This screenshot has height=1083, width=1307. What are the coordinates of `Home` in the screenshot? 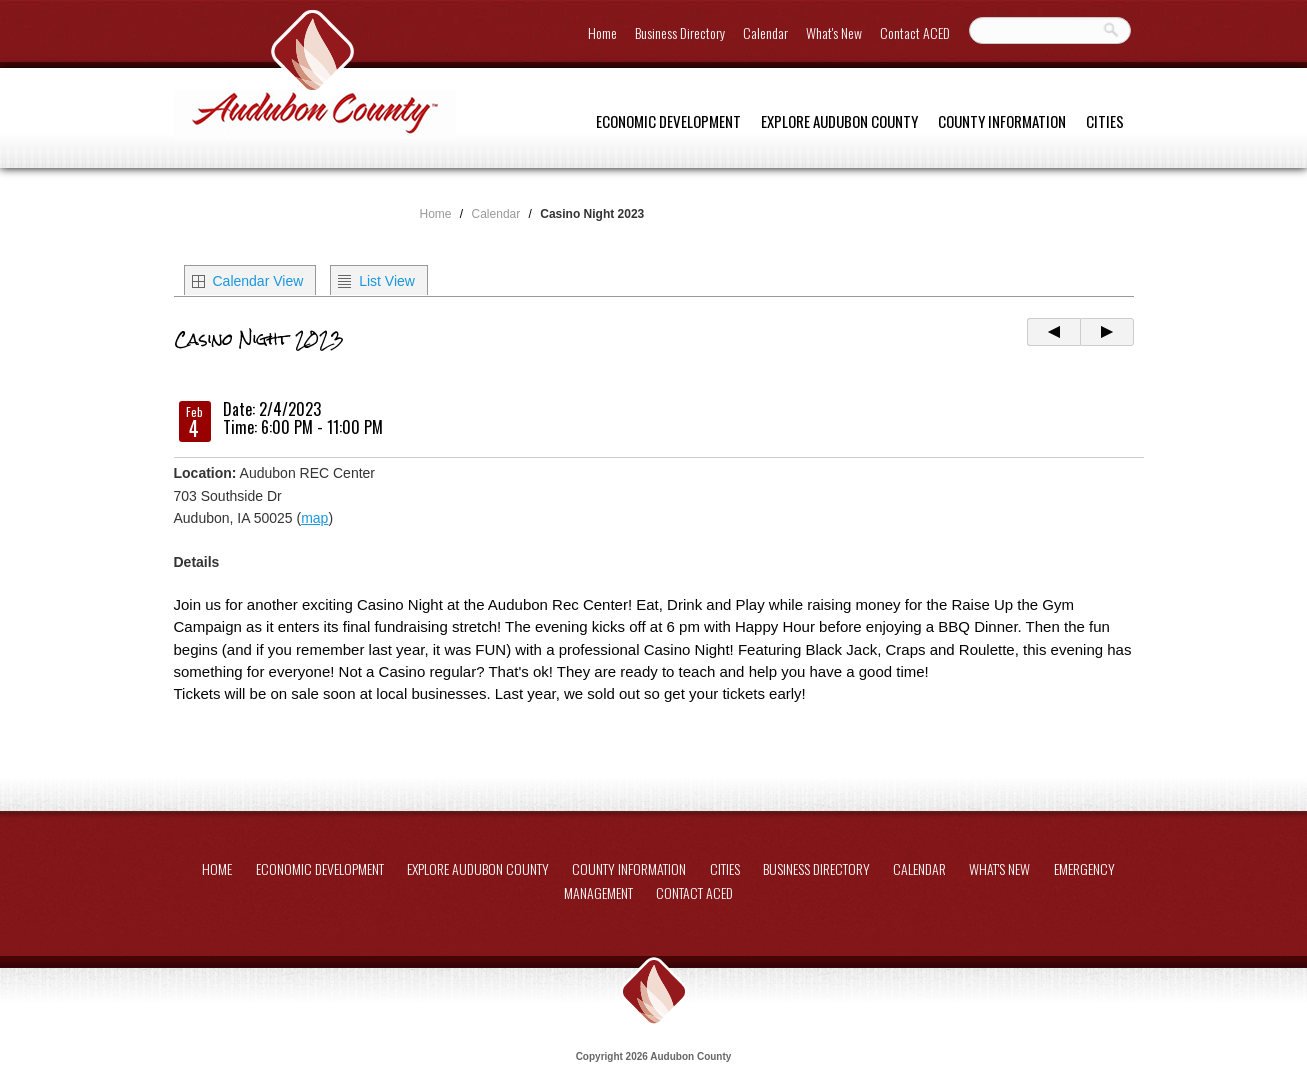 It's located at (602, 32).